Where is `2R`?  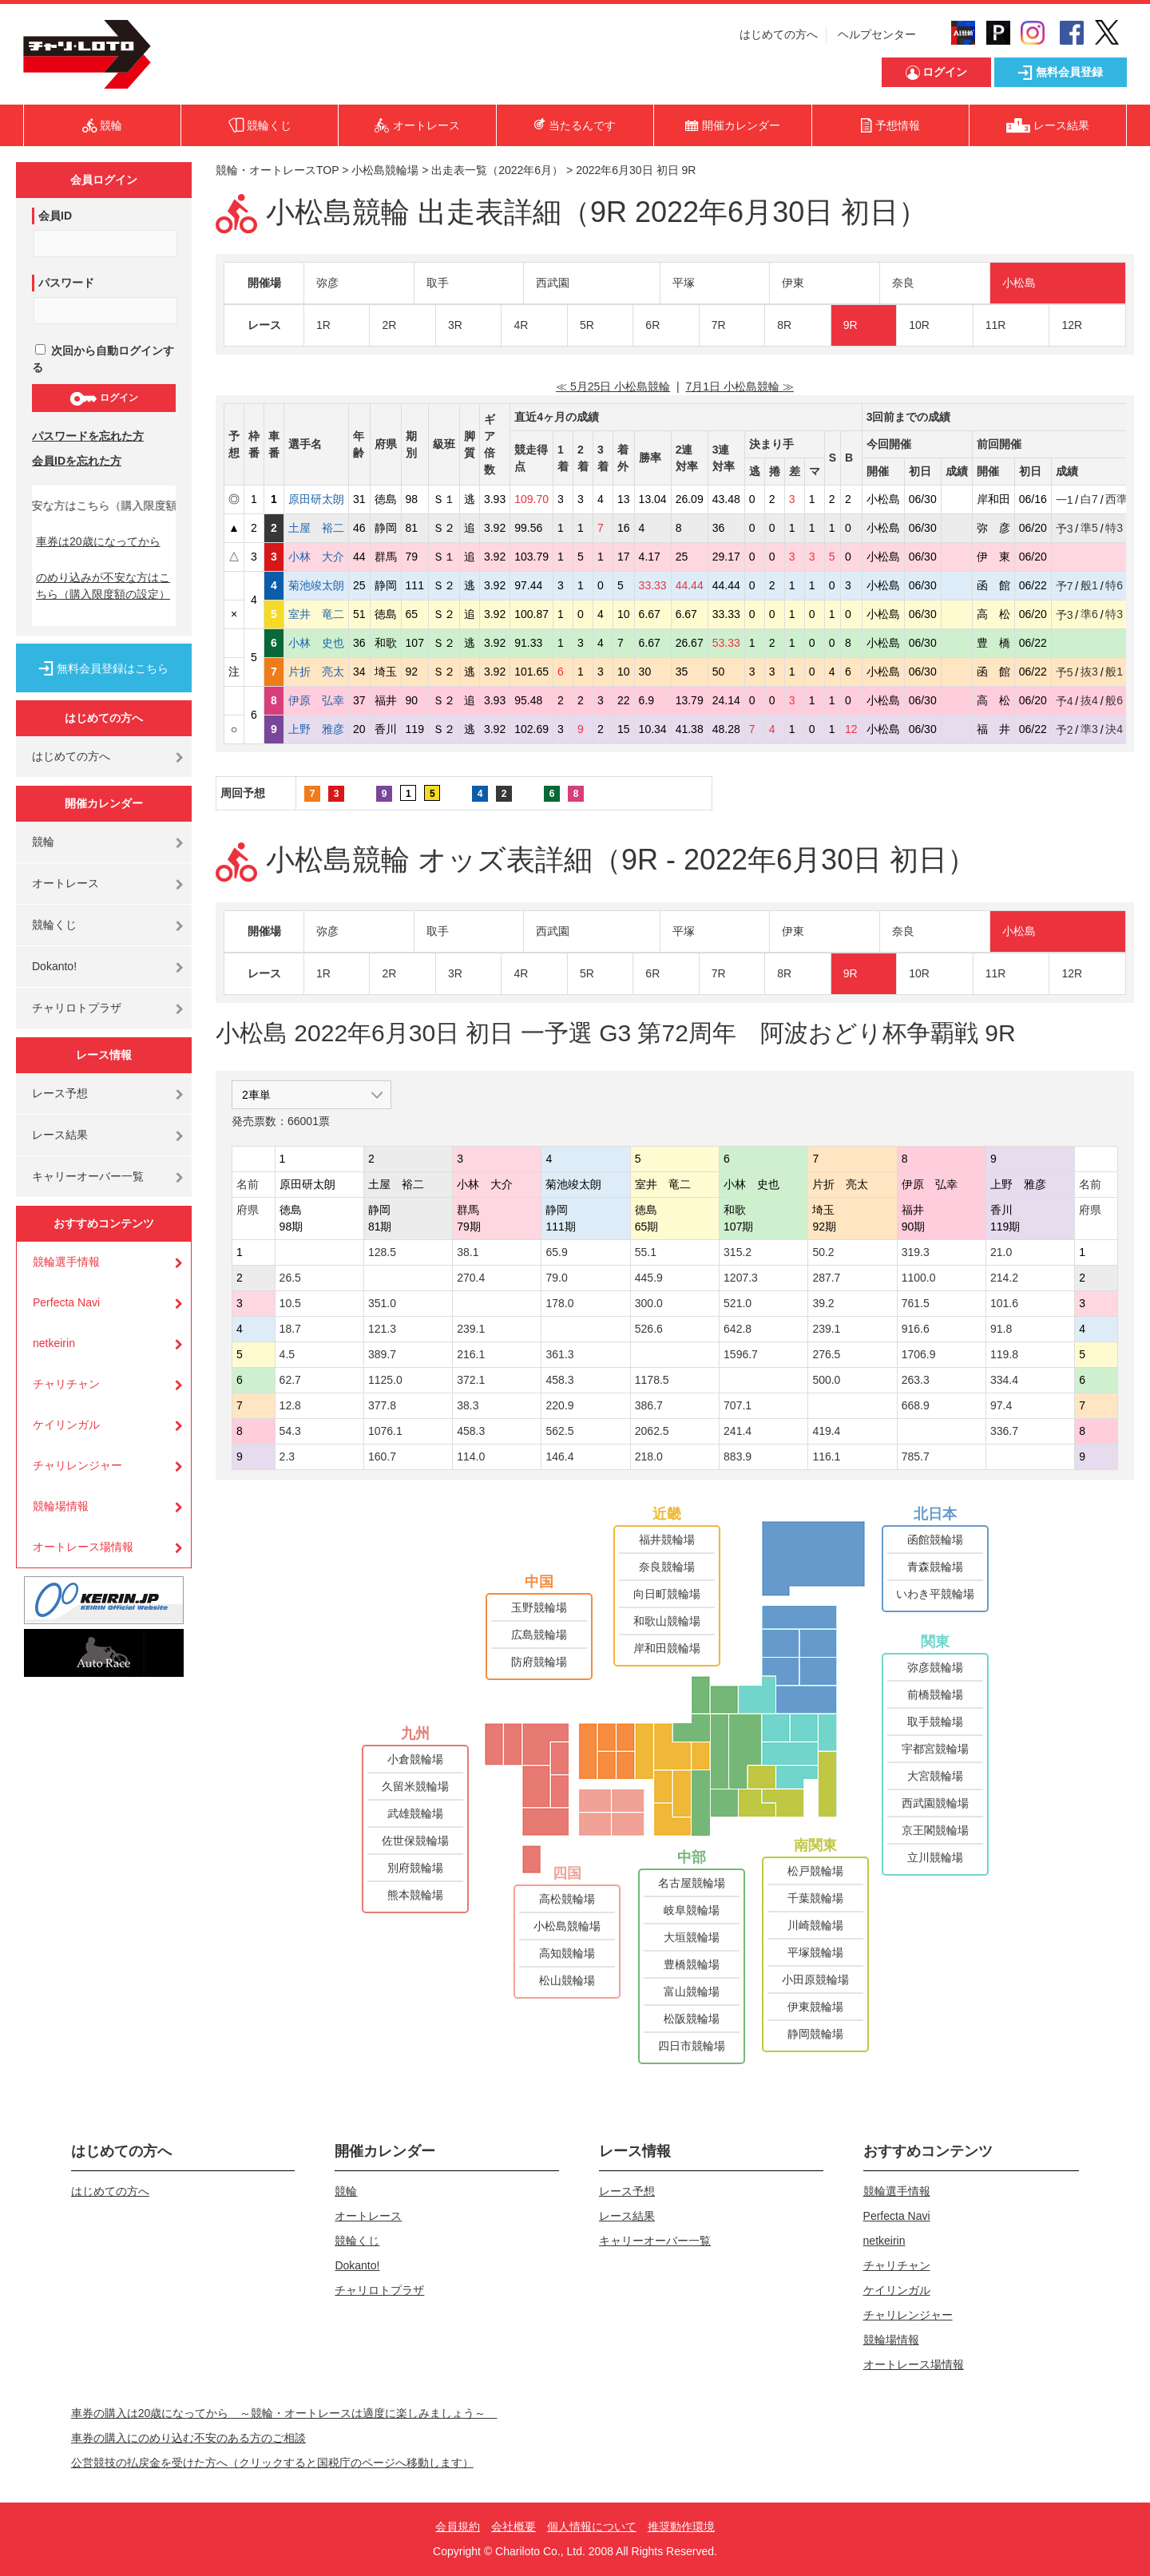 2R is located at coordinates (389, 325).